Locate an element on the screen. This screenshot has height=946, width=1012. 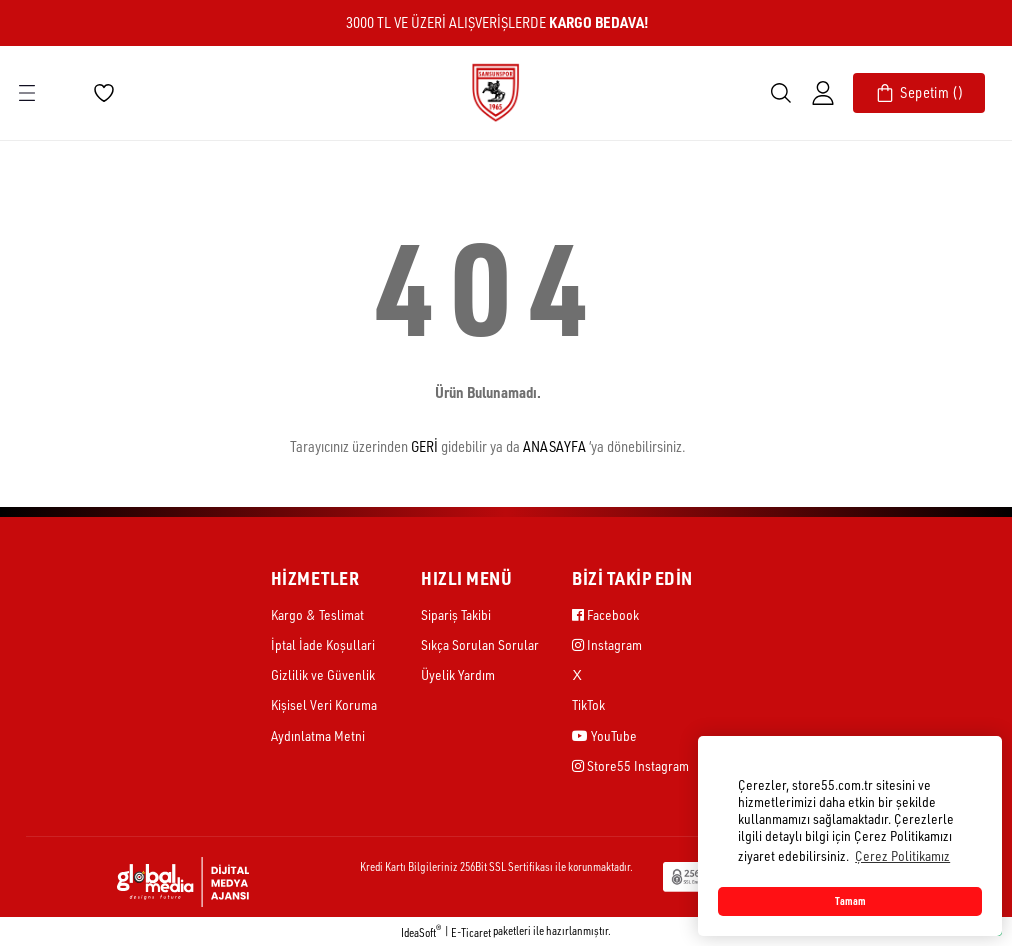
[Cart] is located at coordinates (919, 93).